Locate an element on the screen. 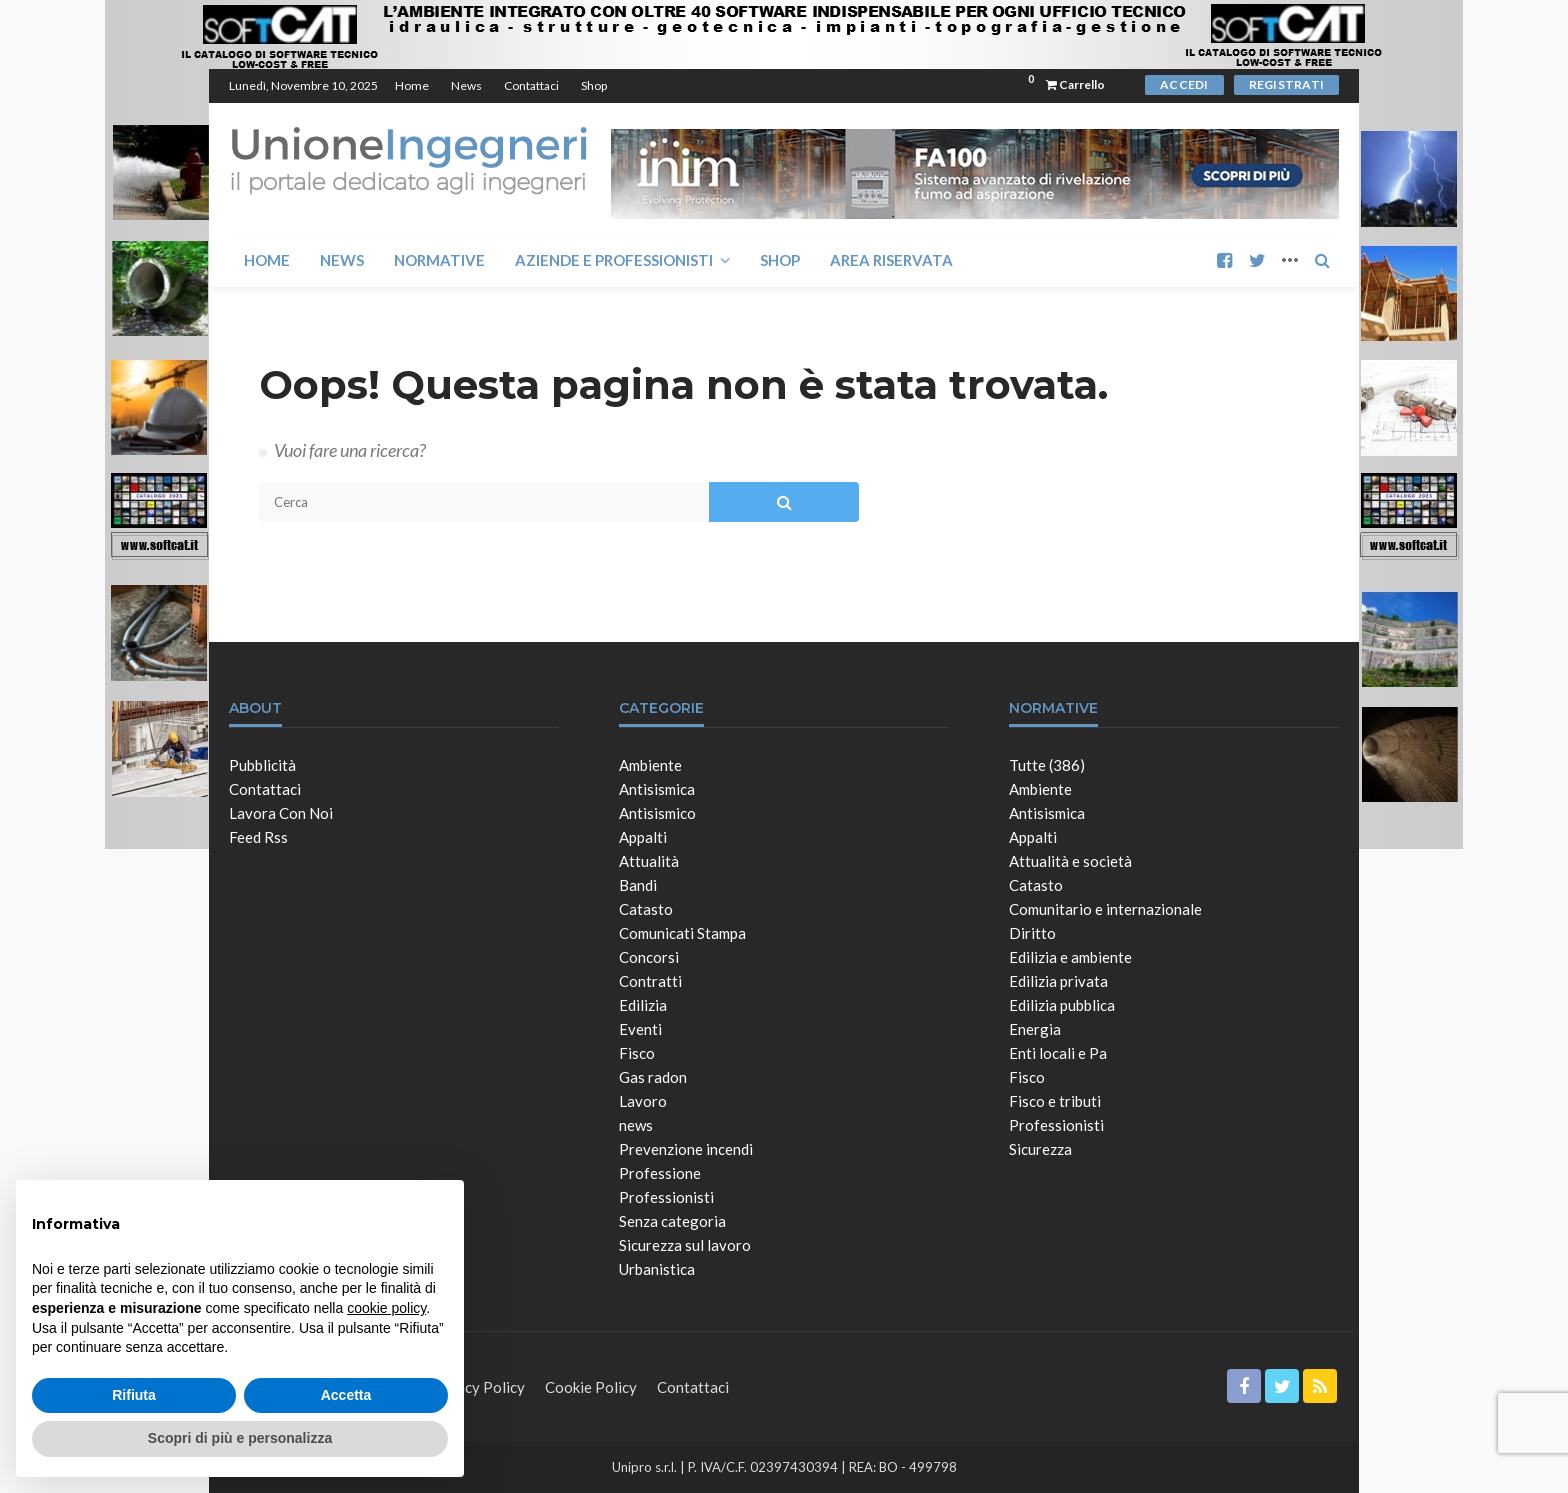 The width and height of the screenshot is (1568, 1493). Prevenzione incendi is located at coordinates (686, 1149).